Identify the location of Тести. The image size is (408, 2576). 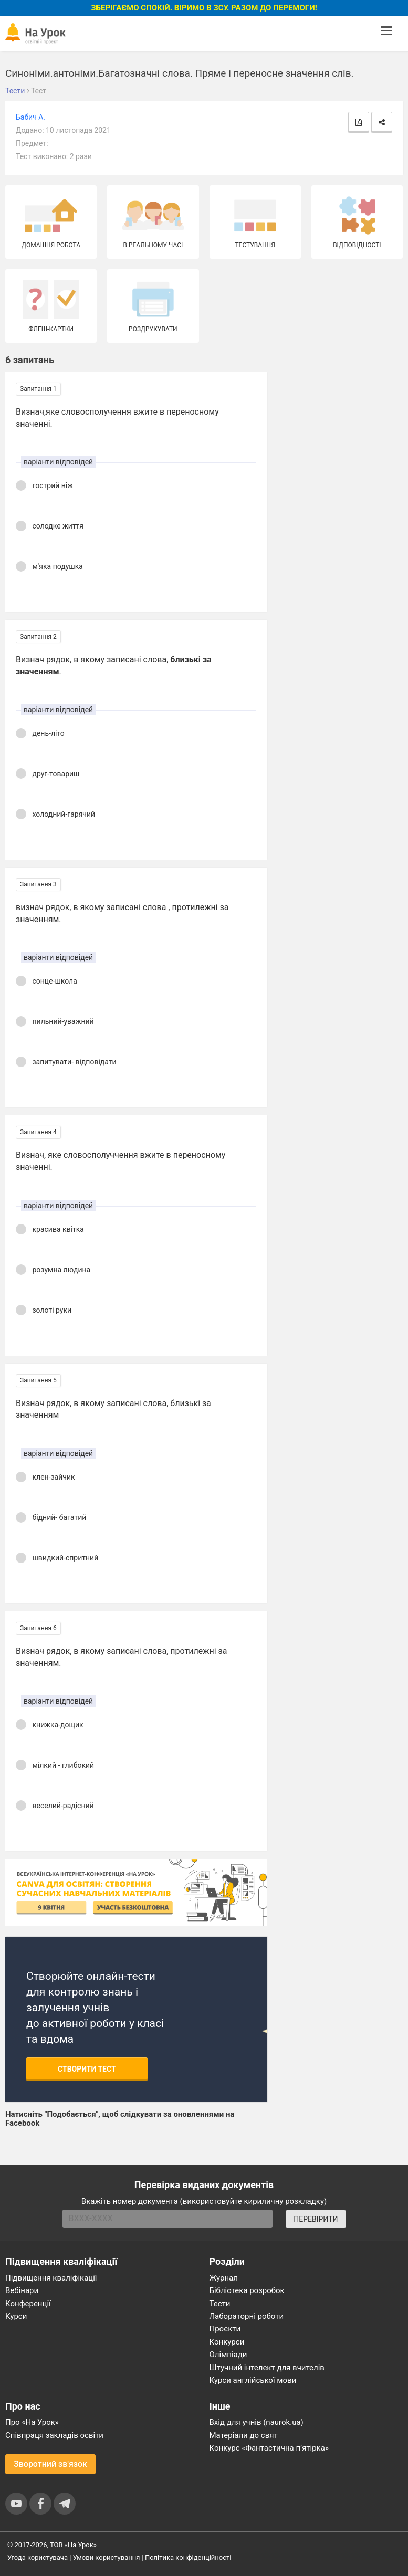
(220, 2303).